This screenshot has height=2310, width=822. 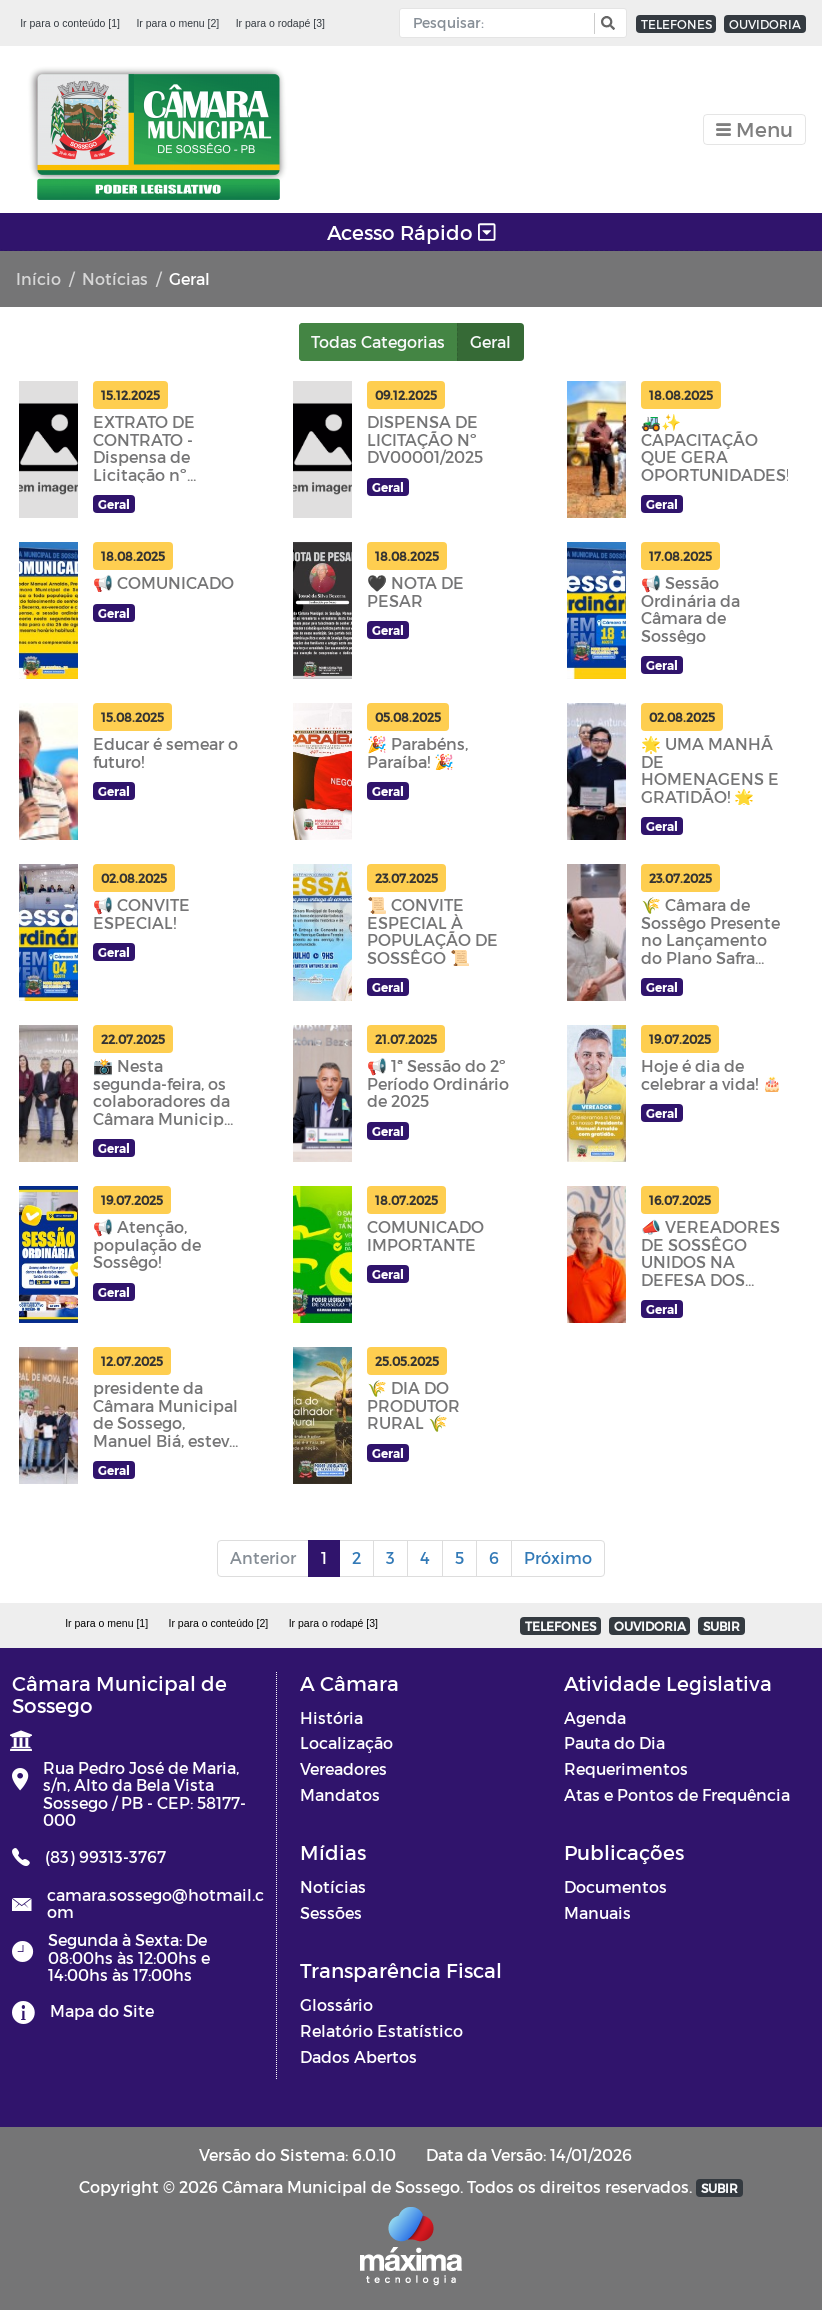 I want to click on Localização, so click(x=346, y=1742).